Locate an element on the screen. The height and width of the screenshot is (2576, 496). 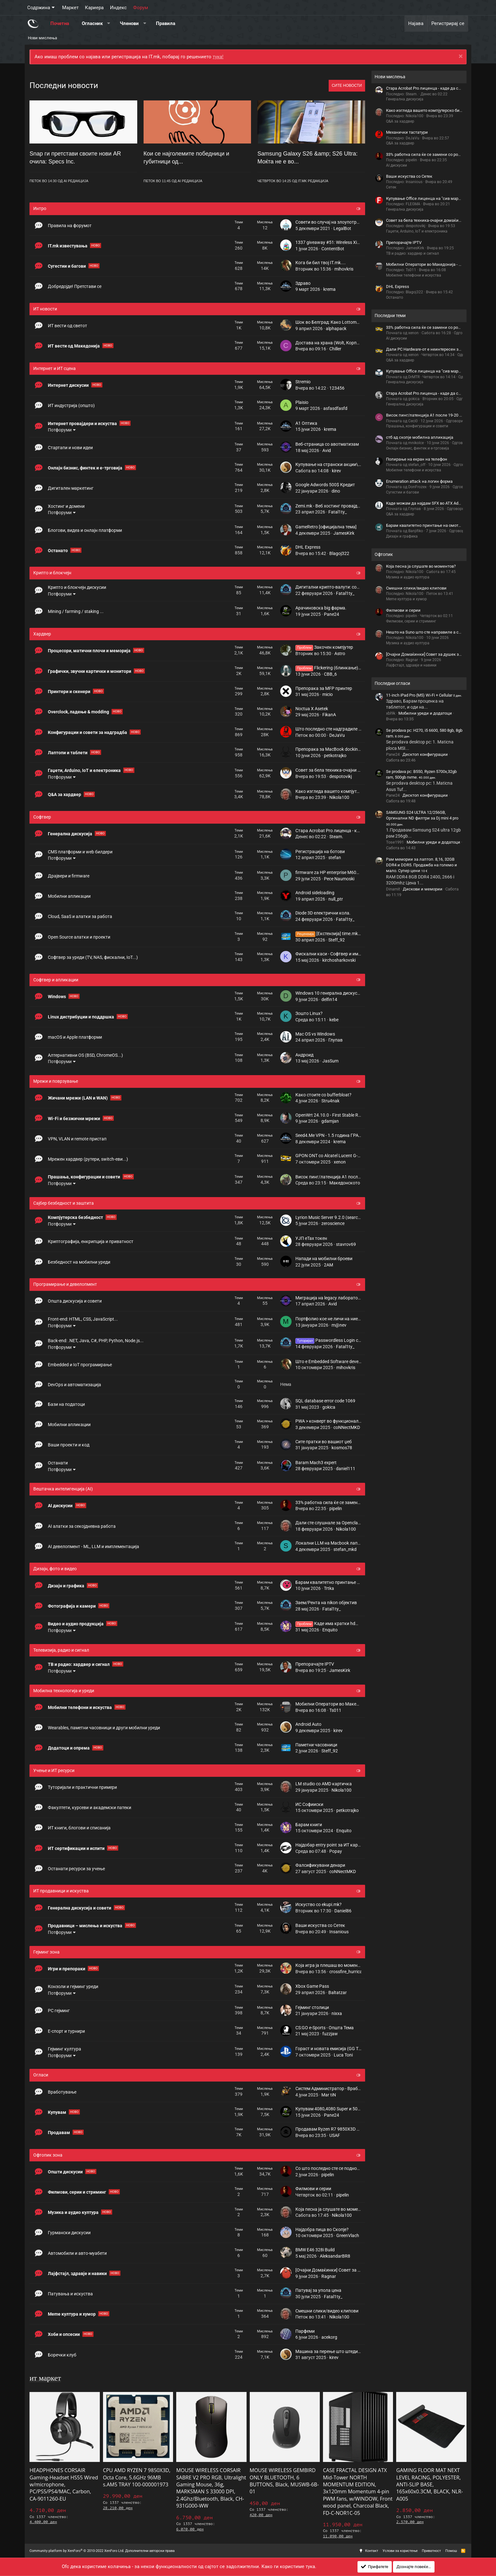
Туторијали и практични примери is located at coordinates (82, 1787).